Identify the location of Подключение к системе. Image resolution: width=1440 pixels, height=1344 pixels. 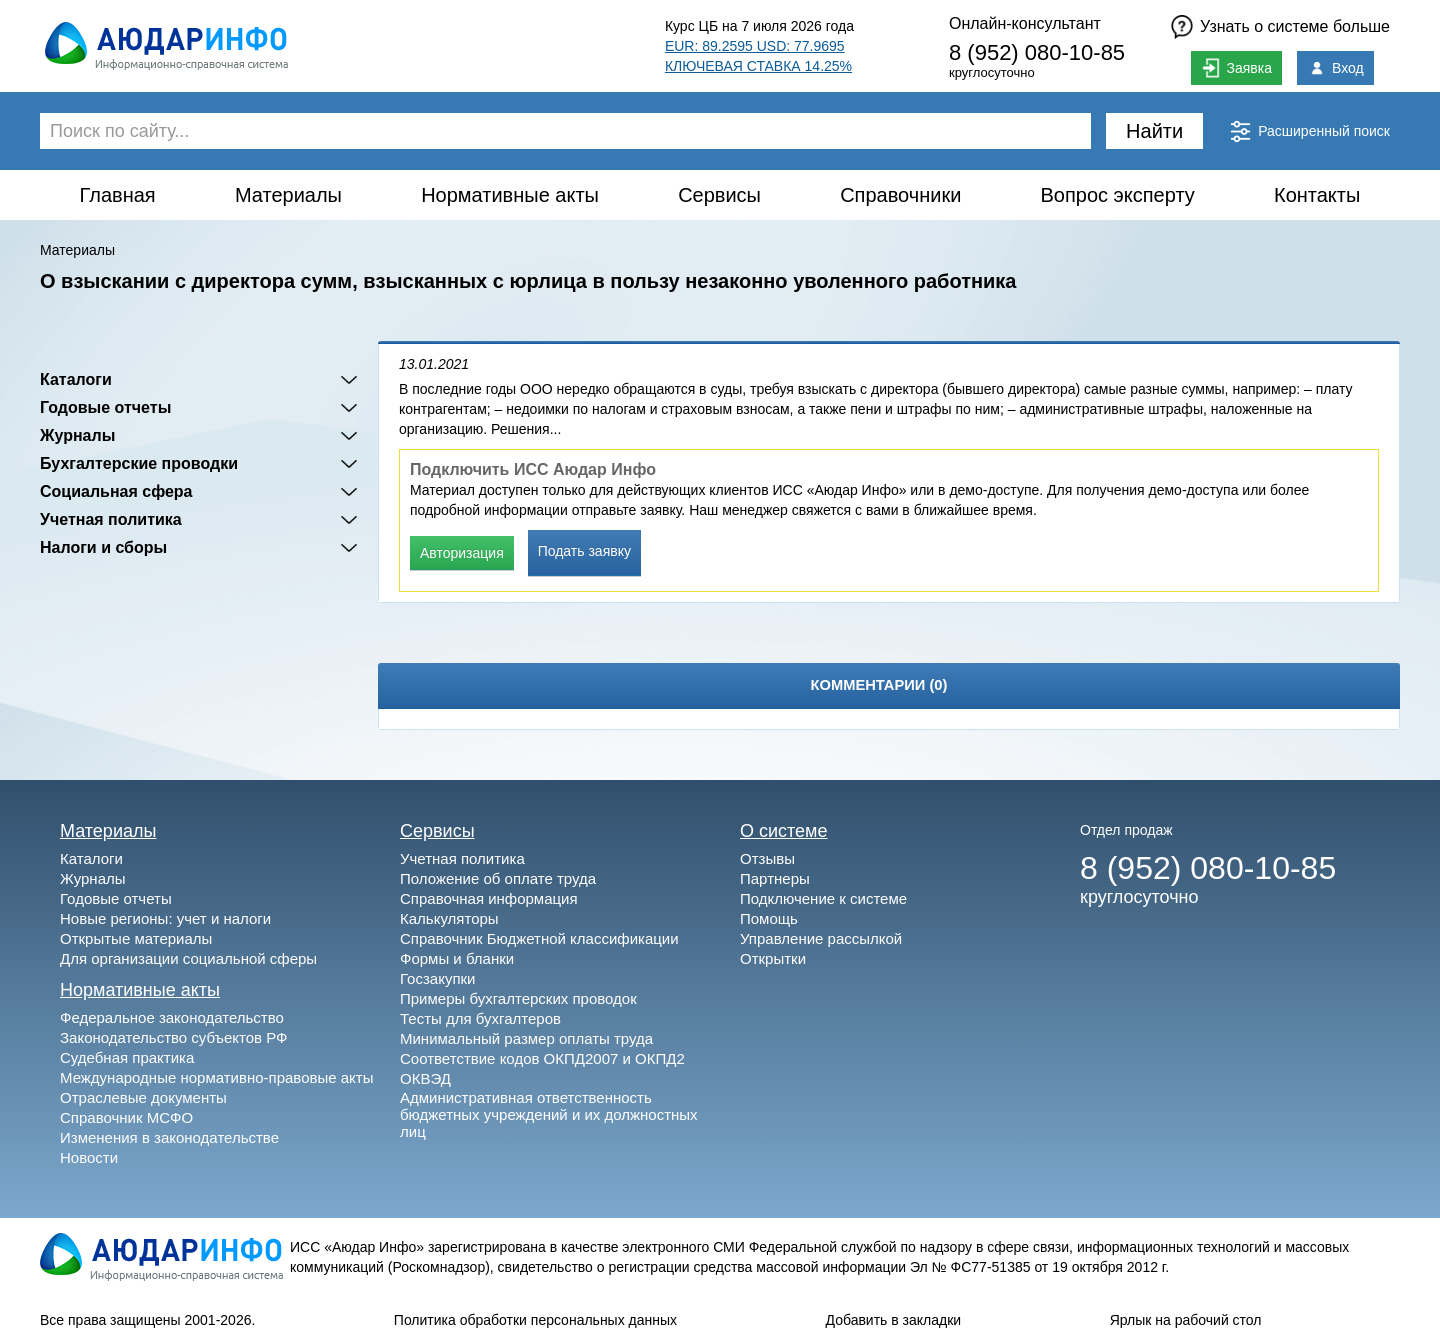
(823, 898).